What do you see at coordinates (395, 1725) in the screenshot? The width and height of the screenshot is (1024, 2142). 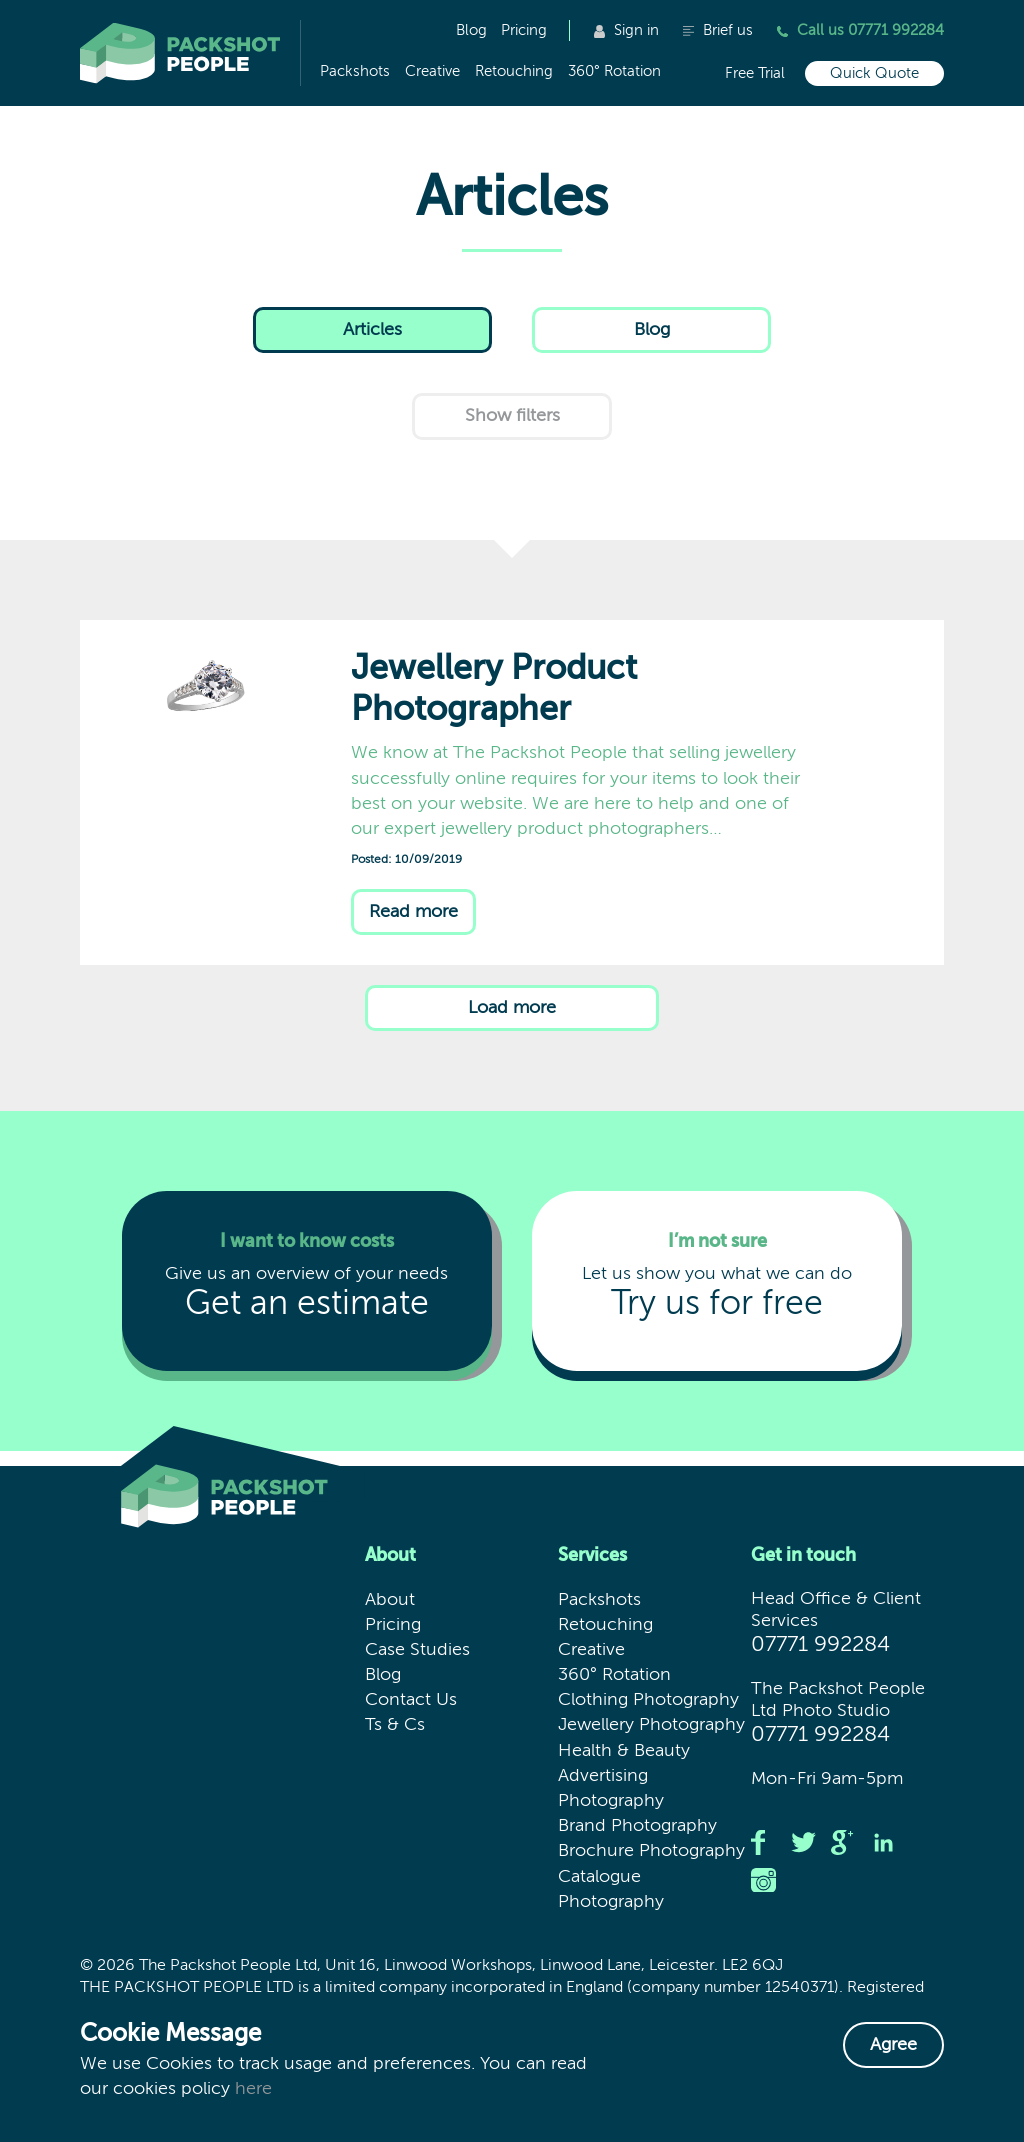 I see `Ts & Cs` at bounding box center [395, 1725].